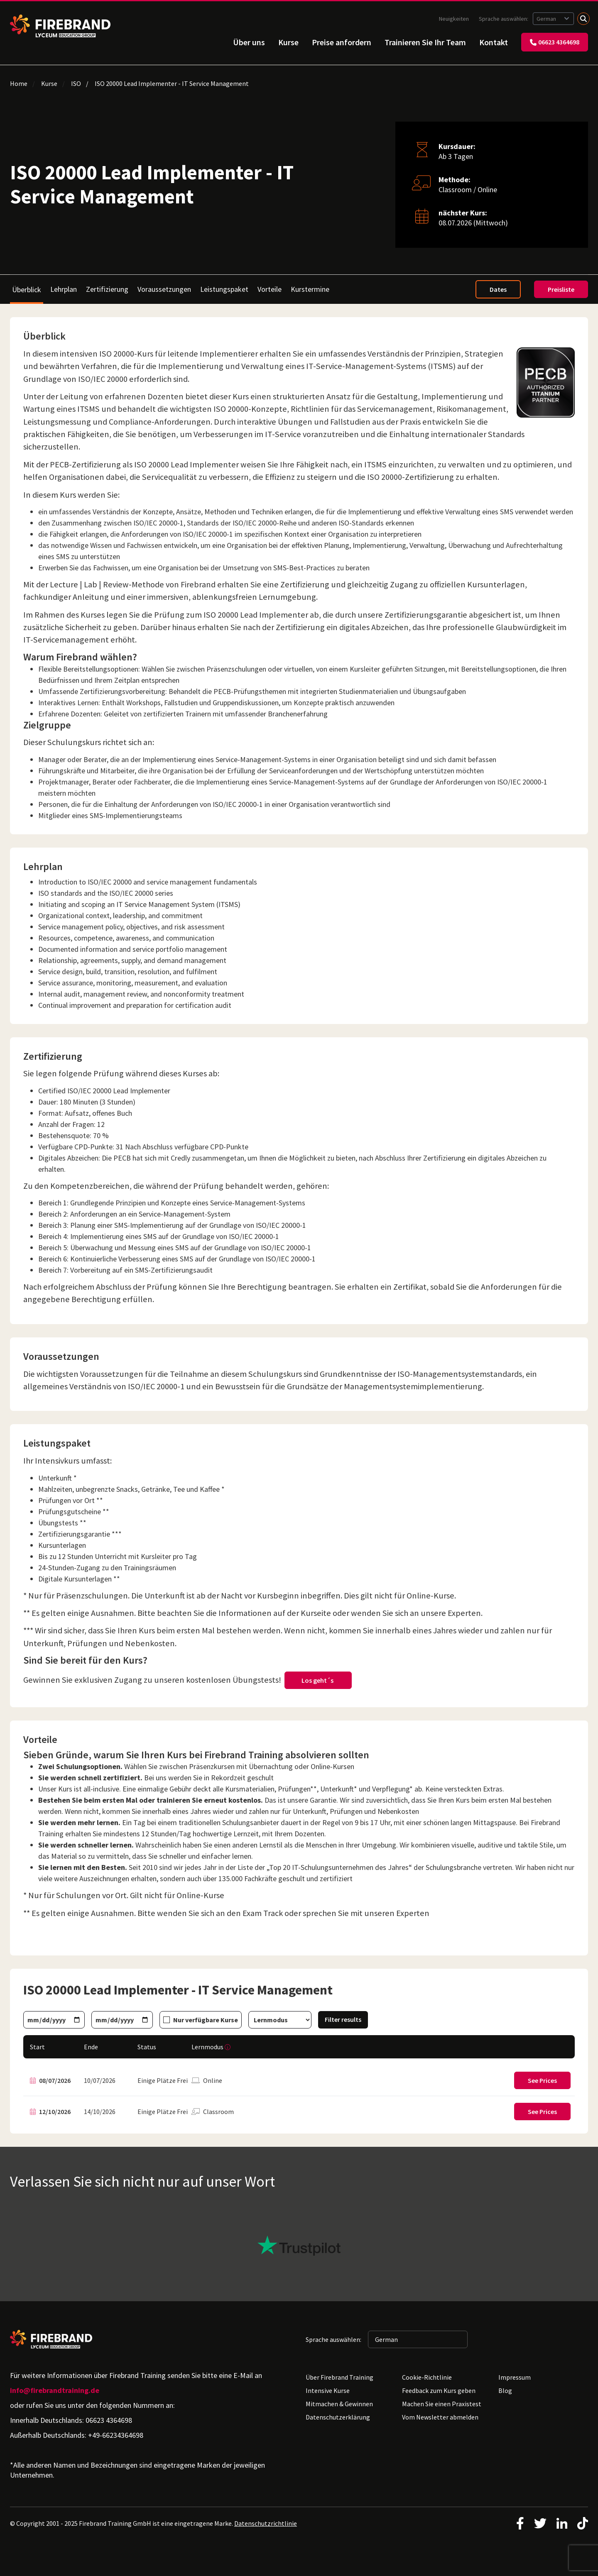 This screenshot has height=2576, width=598. I want to click on Lehrplan, so click(63, 289).